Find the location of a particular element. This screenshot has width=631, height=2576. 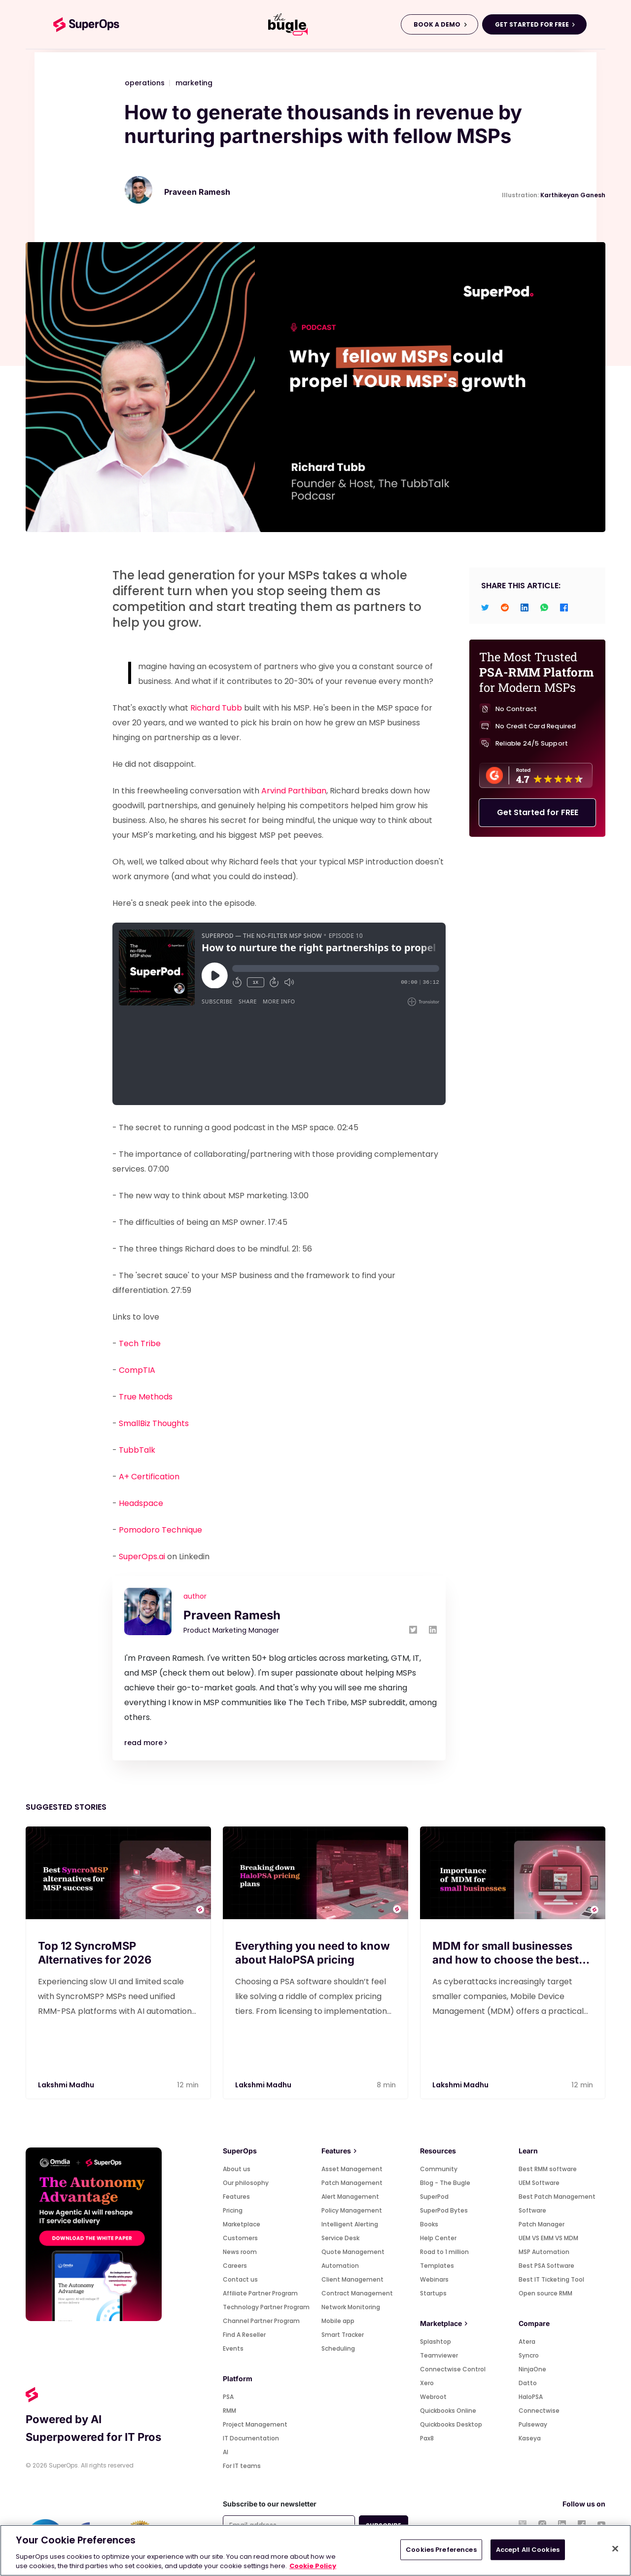

Accept All Cookies is located at coordinates (528, 2549).